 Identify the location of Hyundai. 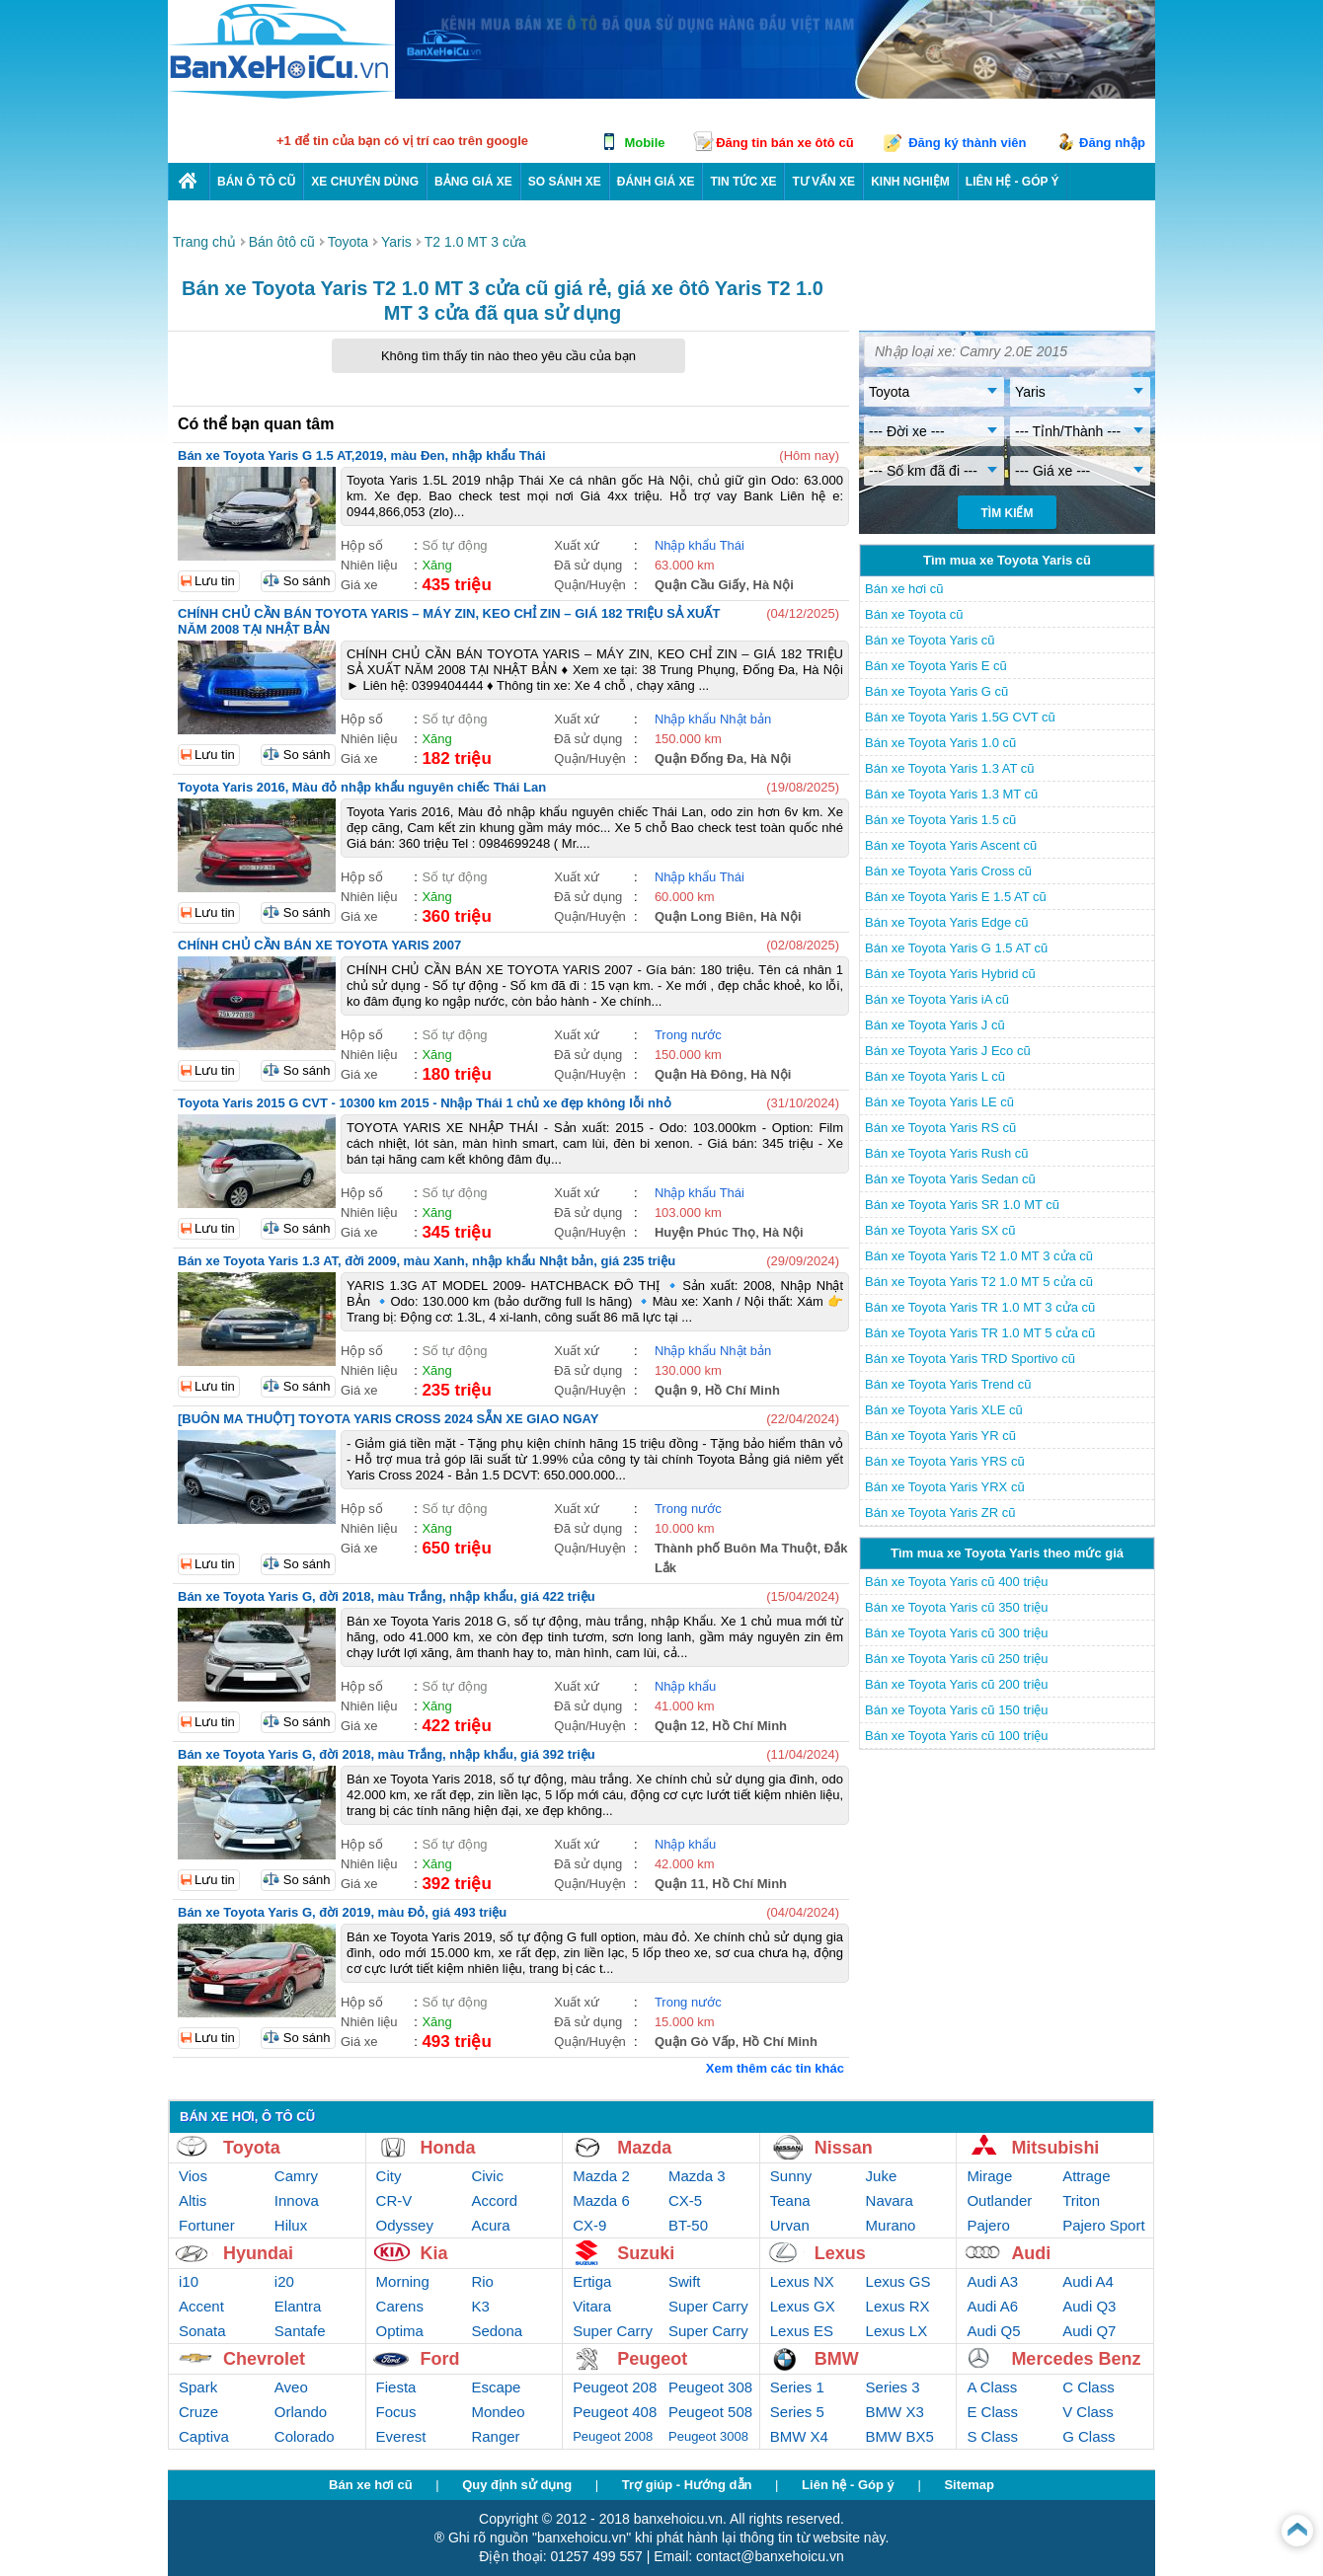
(258, 2253).